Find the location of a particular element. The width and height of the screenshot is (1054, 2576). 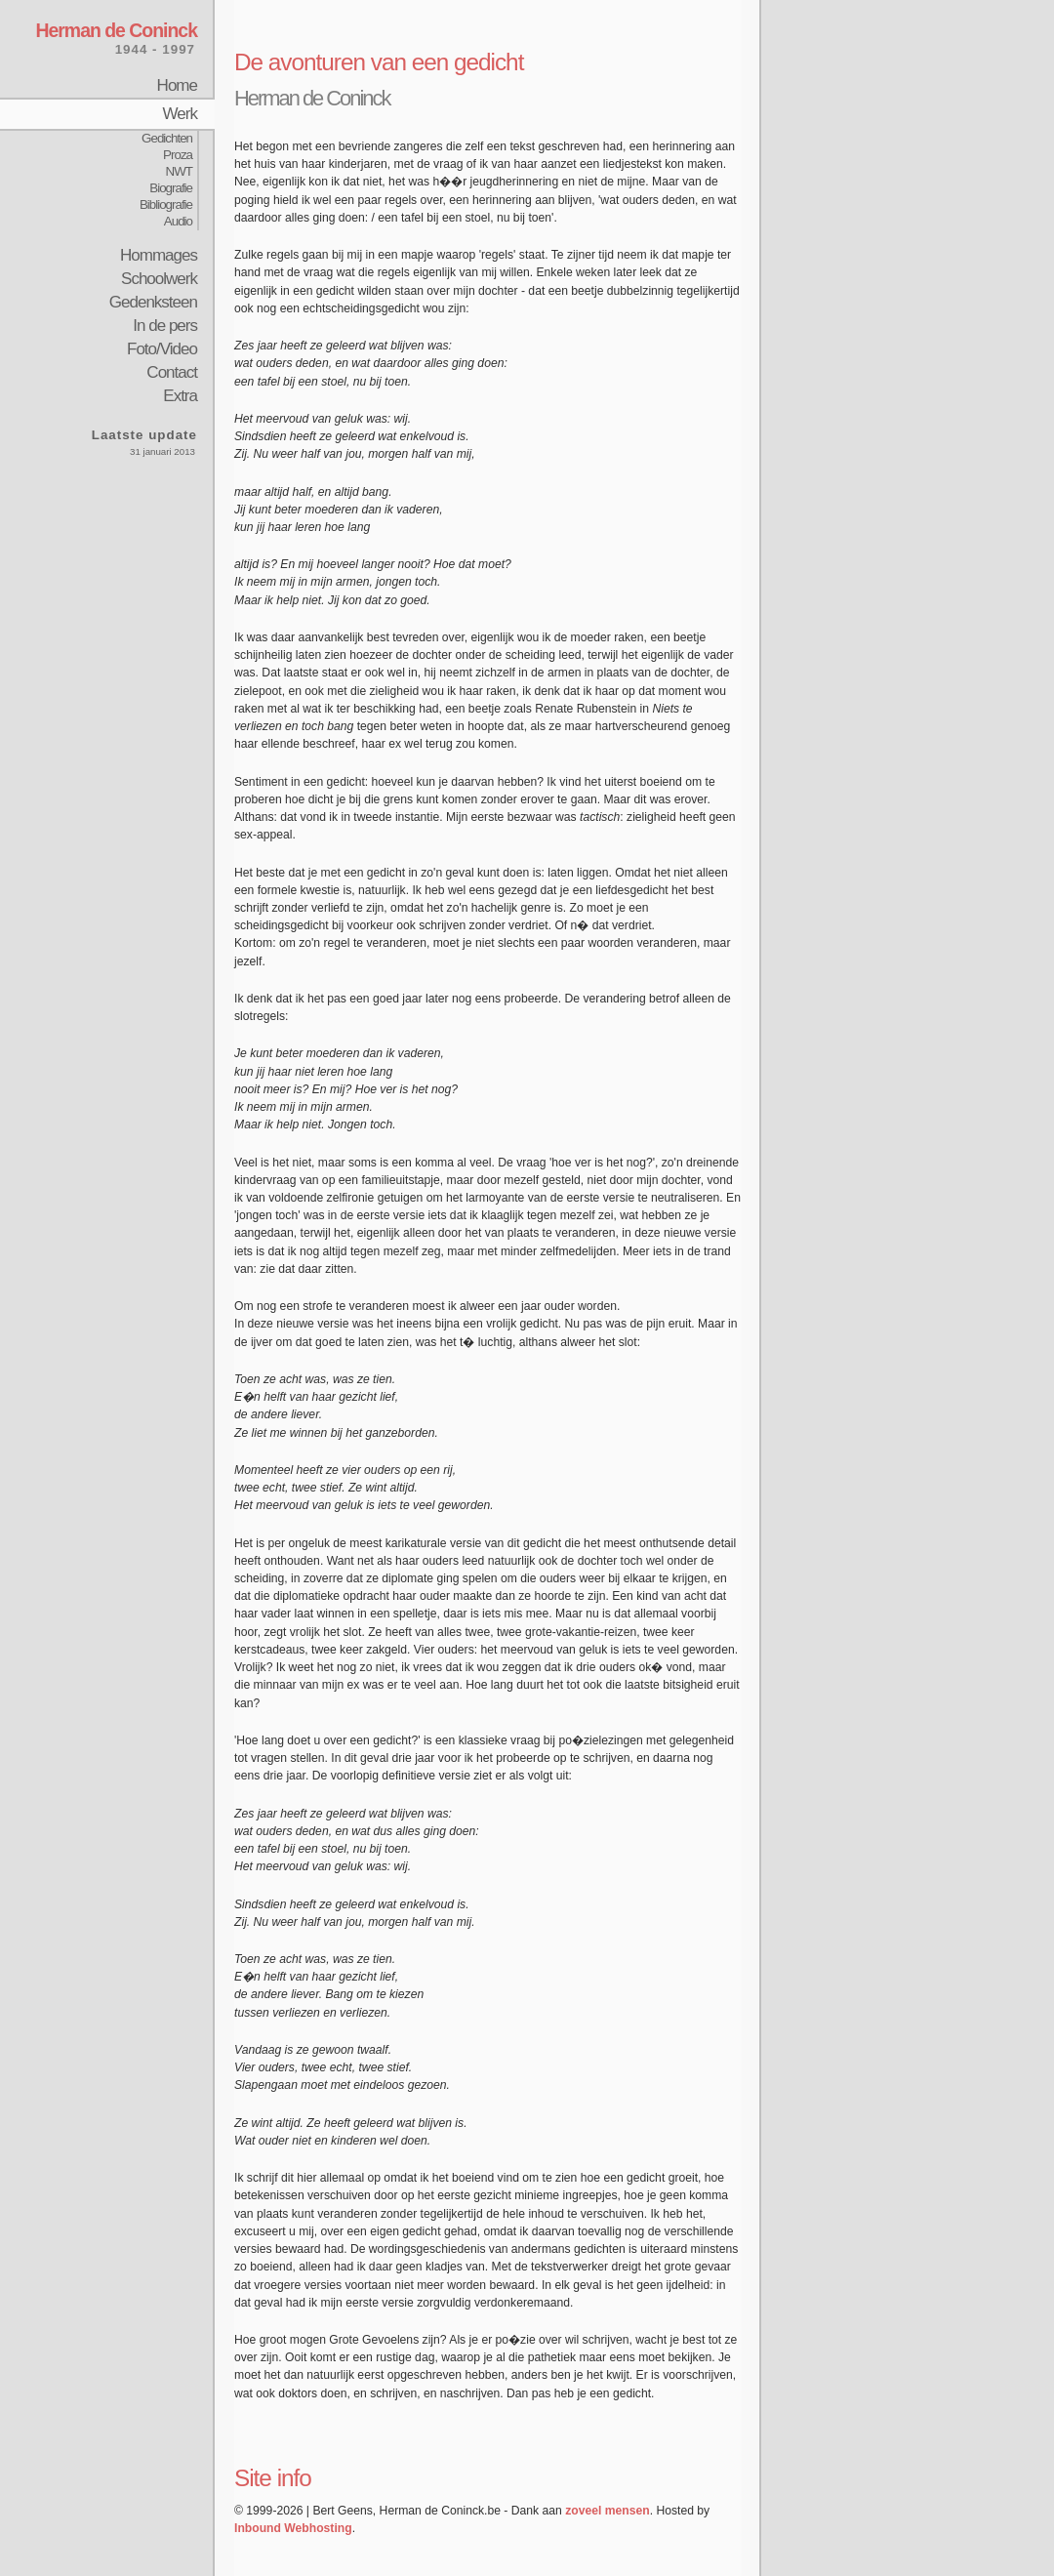

Bibliografie is located at coordinates (166, 204).